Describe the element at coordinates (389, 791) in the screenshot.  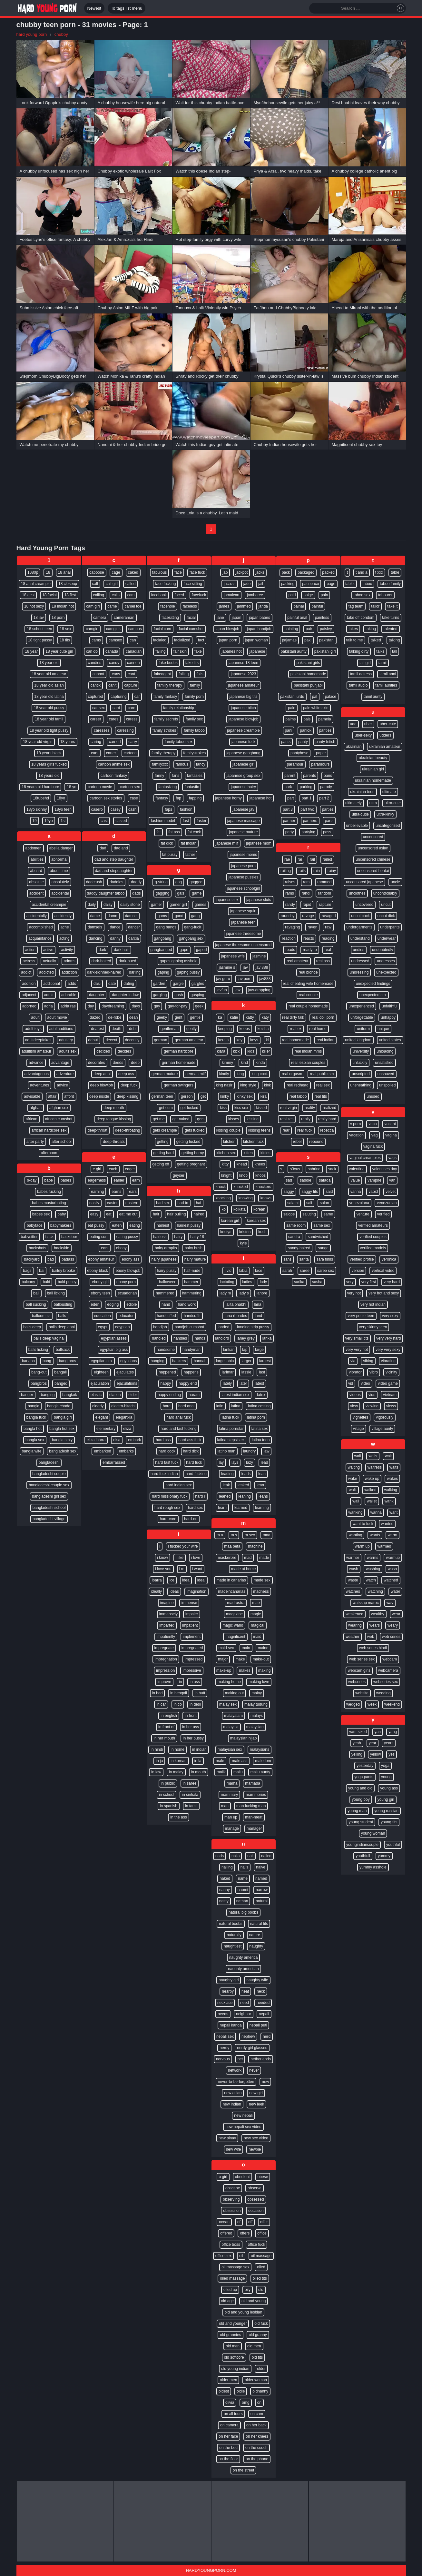
I see `ultimate` at that location.